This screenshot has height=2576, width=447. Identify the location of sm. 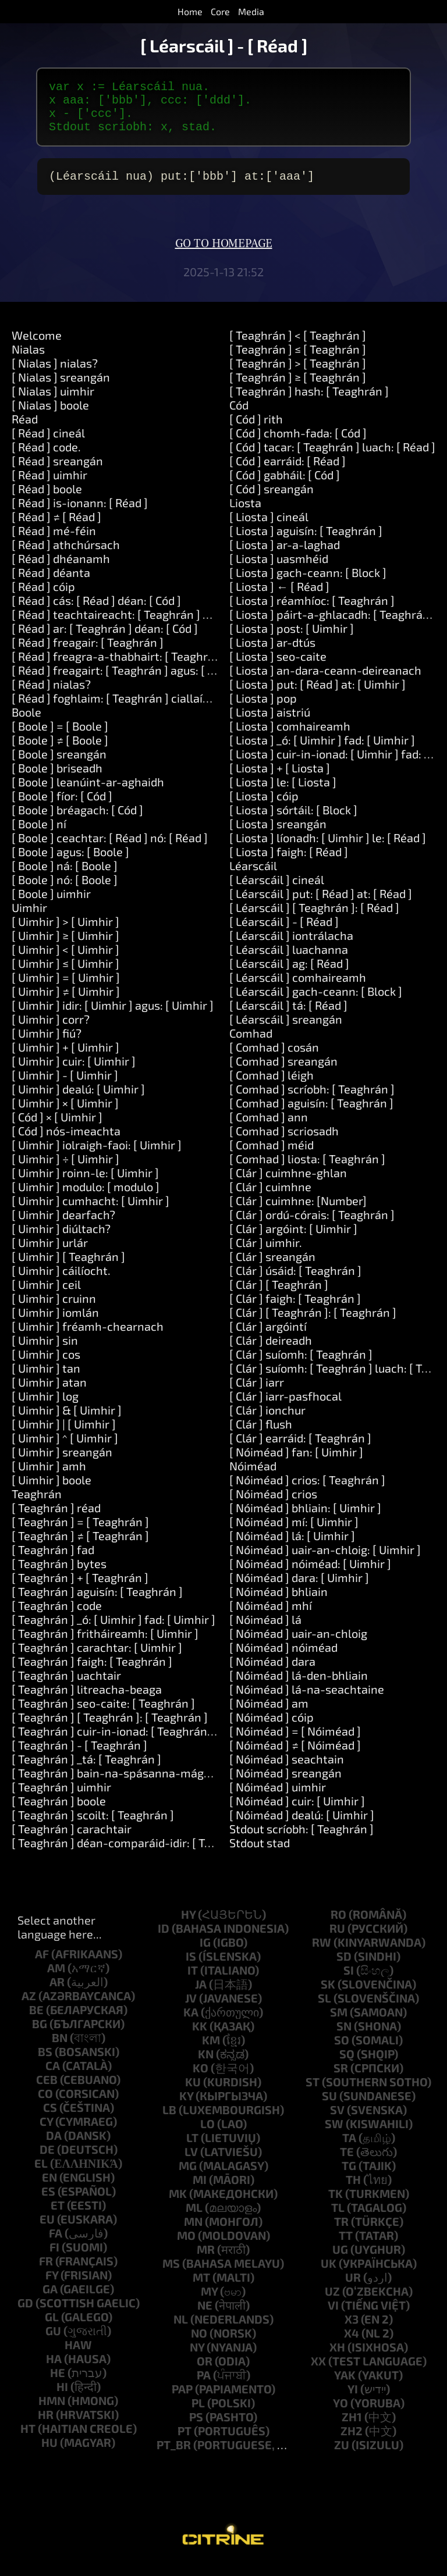
(338, 2023).